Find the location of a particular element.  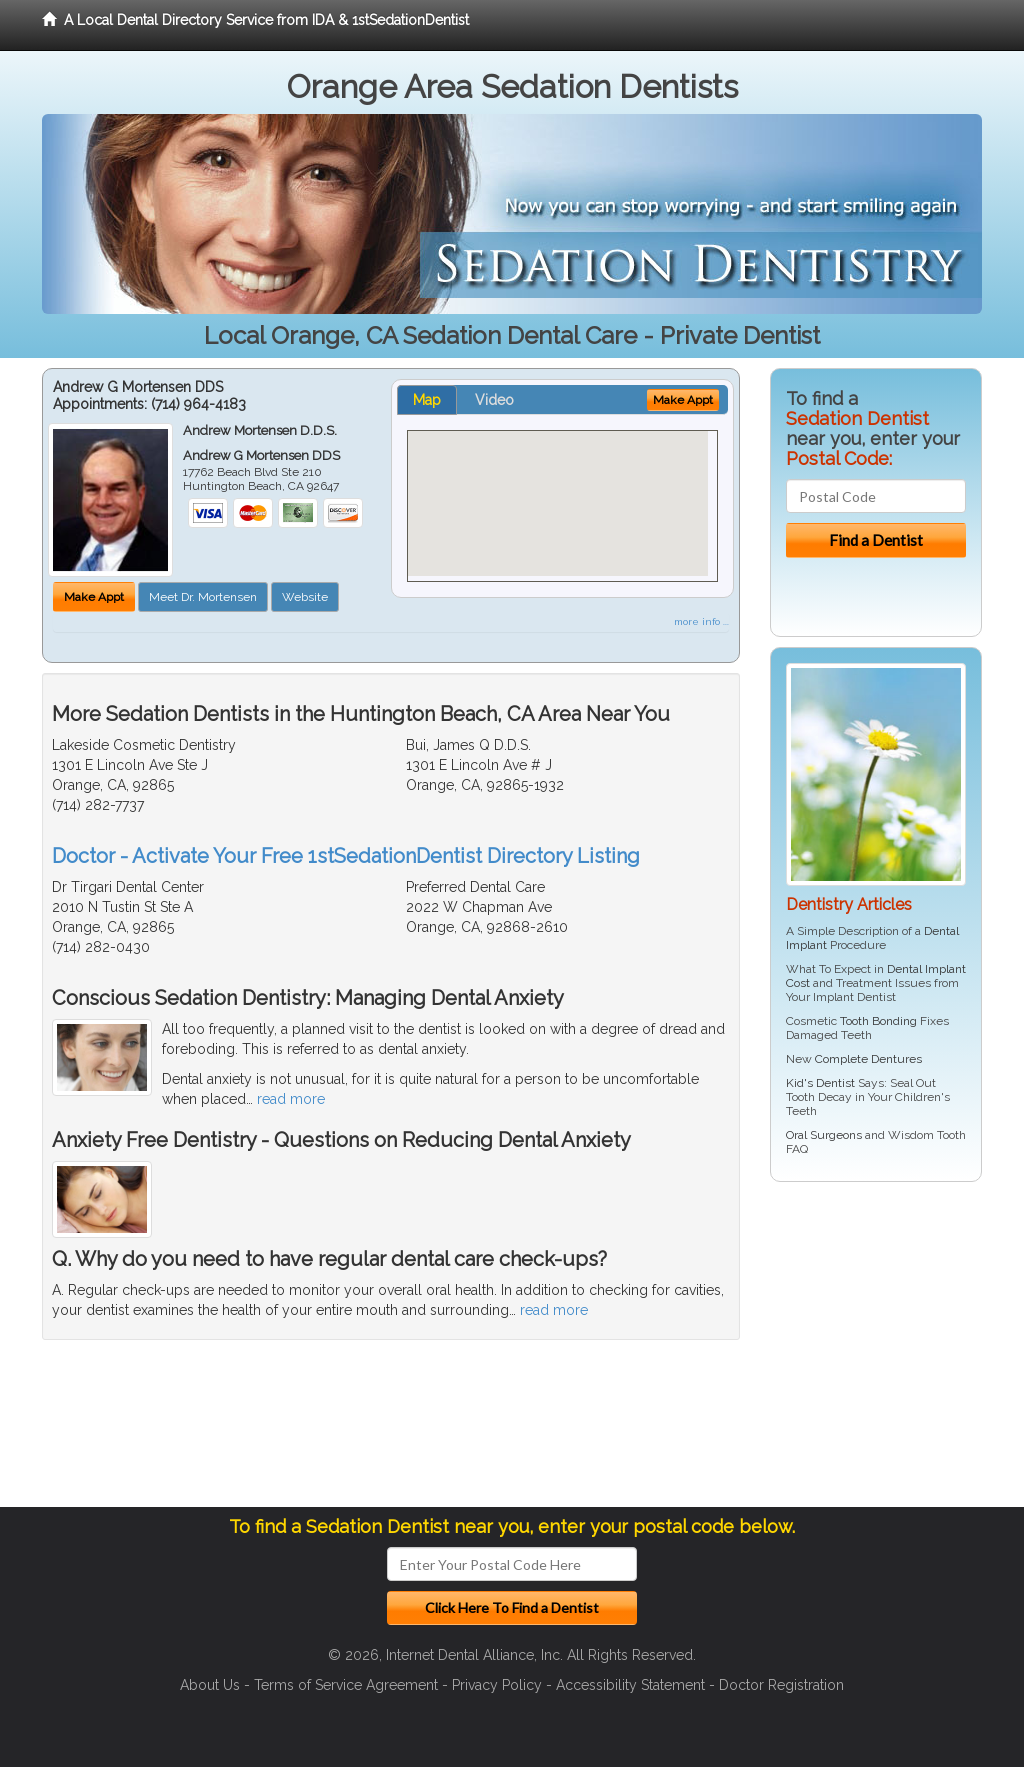

Oral Surgeons is located at coordinates (824, 1135).